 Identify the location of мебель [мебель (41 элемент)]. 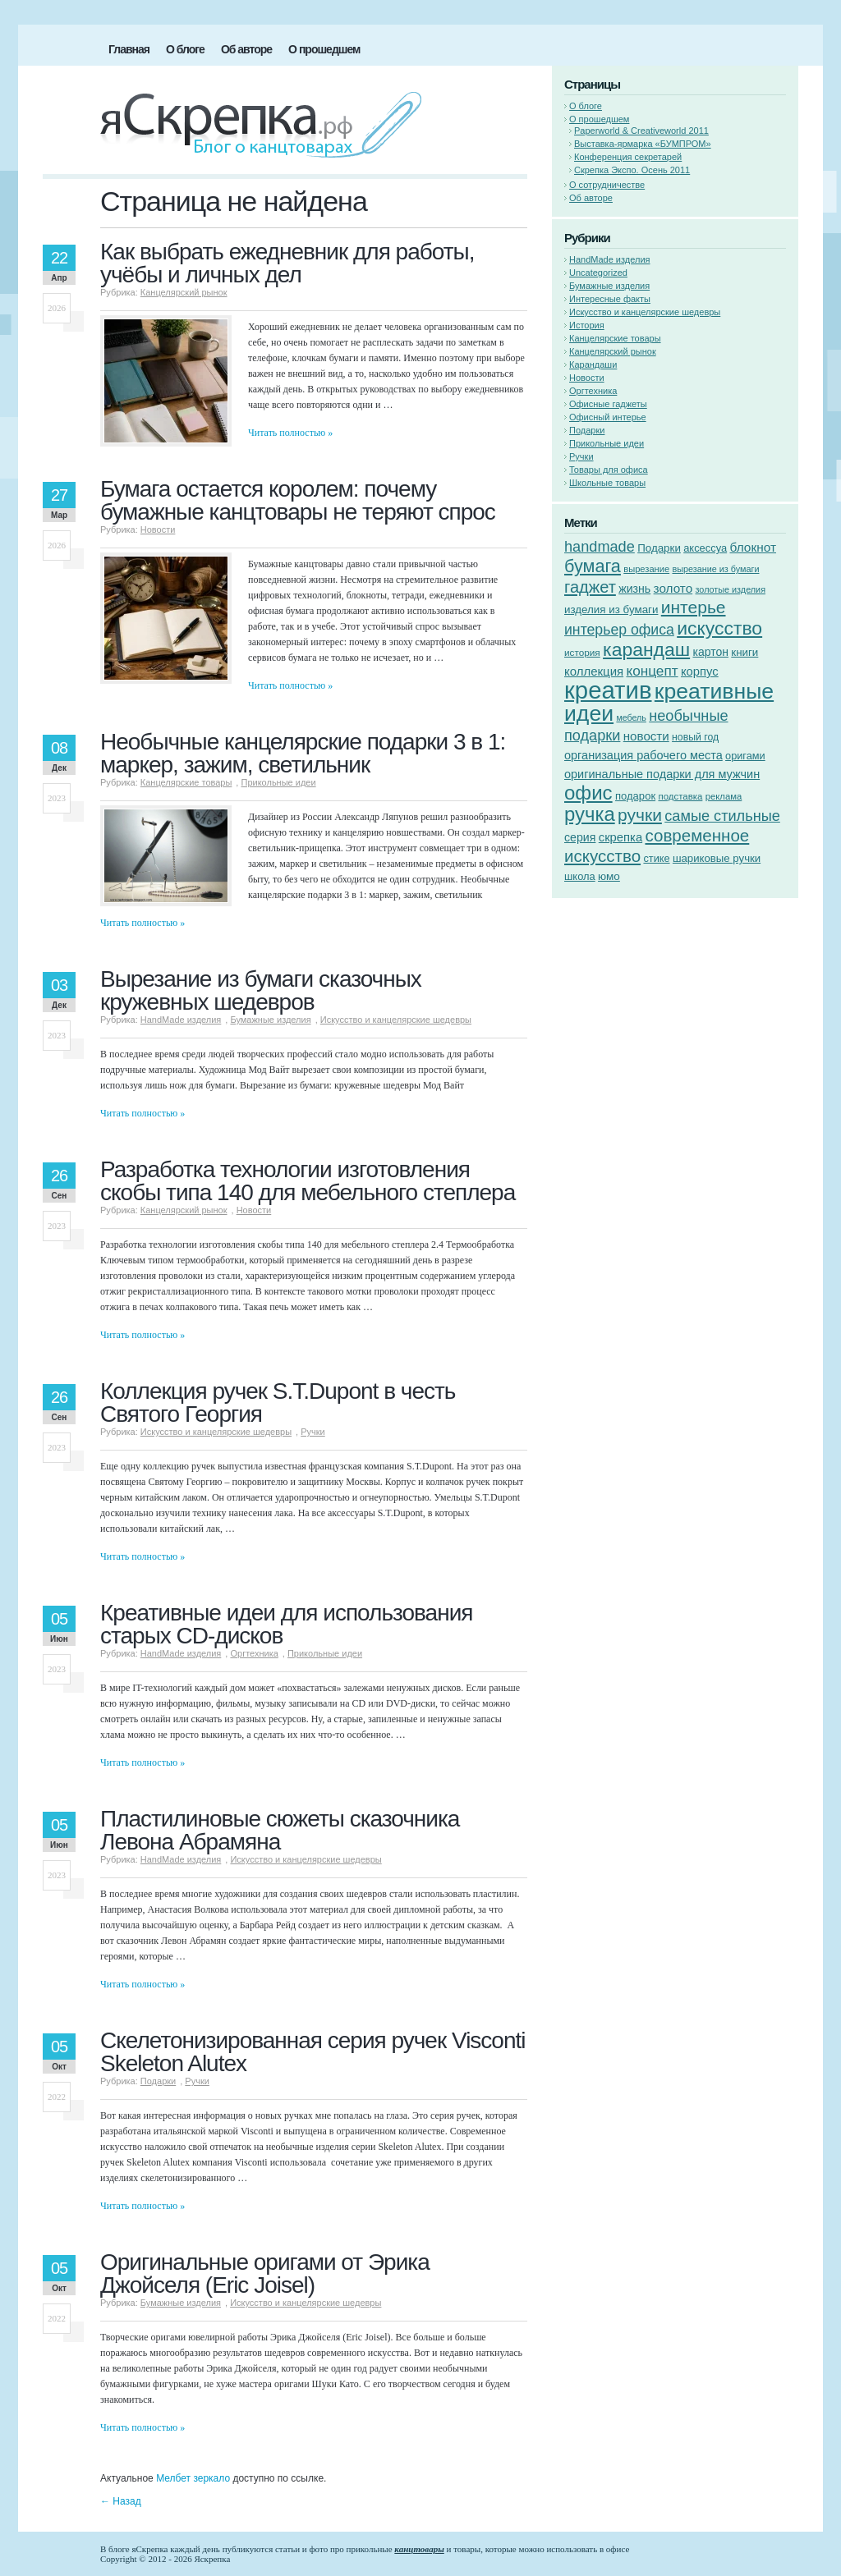
(631, 717).